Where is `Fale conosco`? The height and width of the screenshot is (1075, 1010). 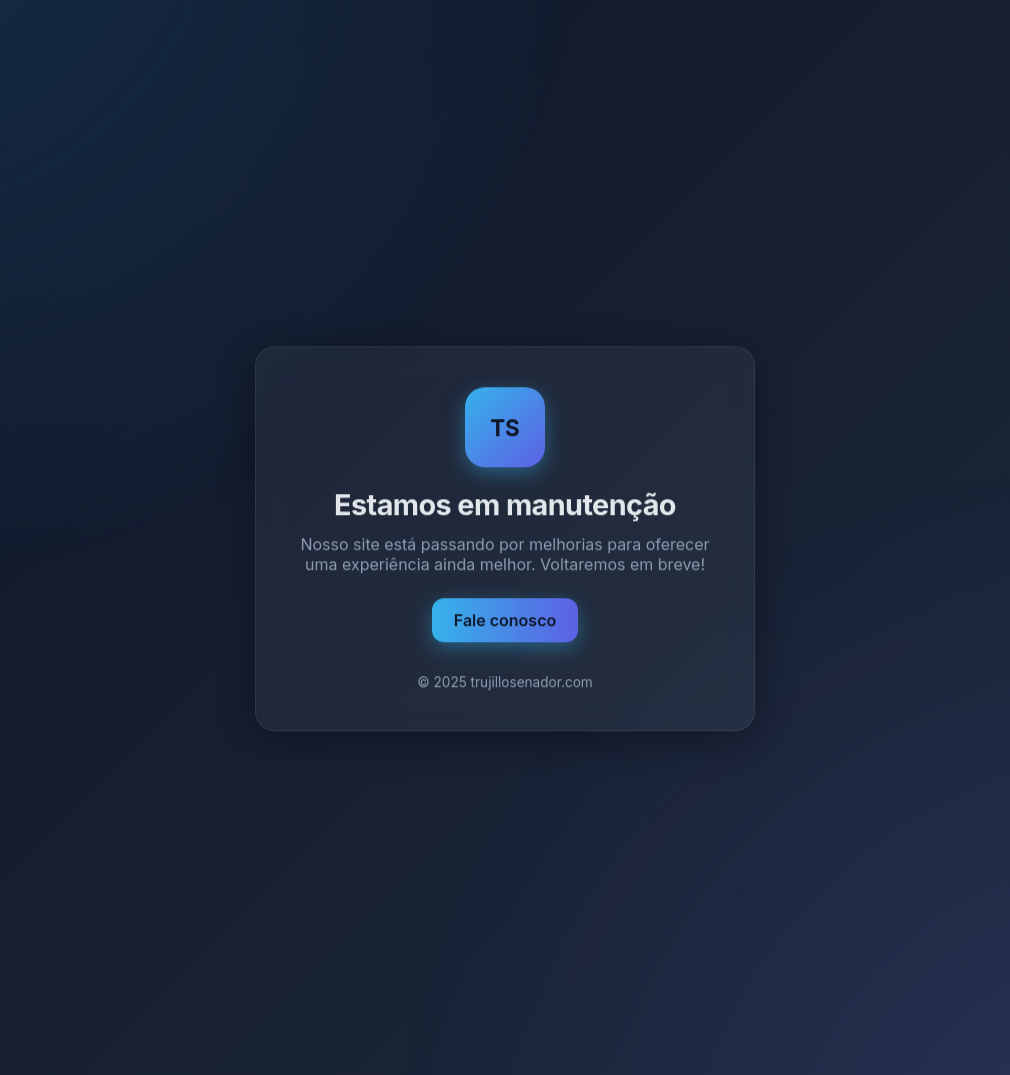
Fale conosco is located at coordinates (505, 621).